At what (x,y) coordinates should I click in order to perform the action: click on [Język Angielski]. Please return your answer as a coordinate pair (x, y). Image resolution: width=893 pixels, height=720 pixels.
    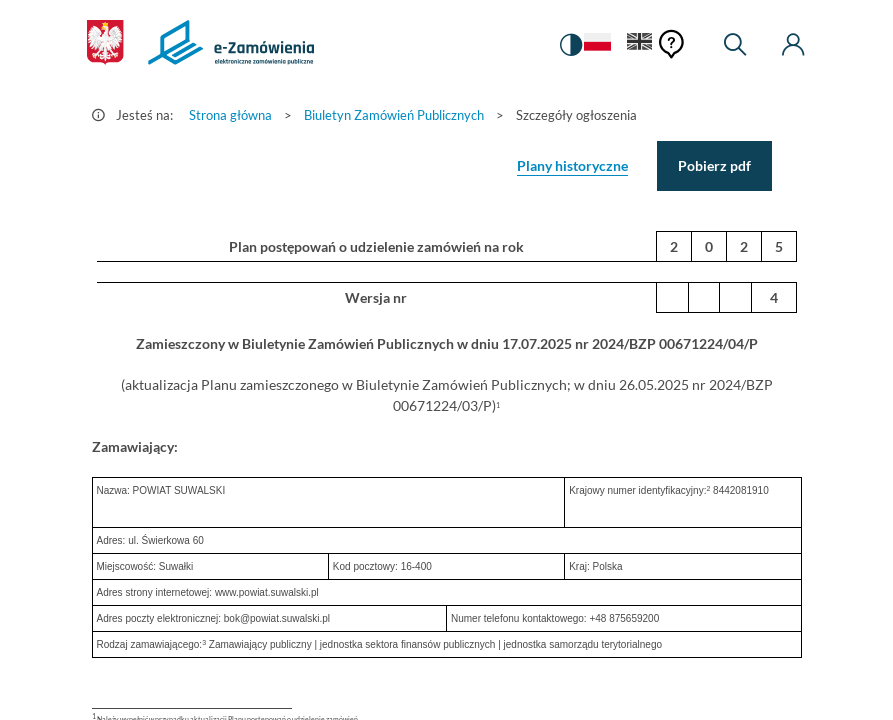
    Looking at the image, I should click on (640, 45).